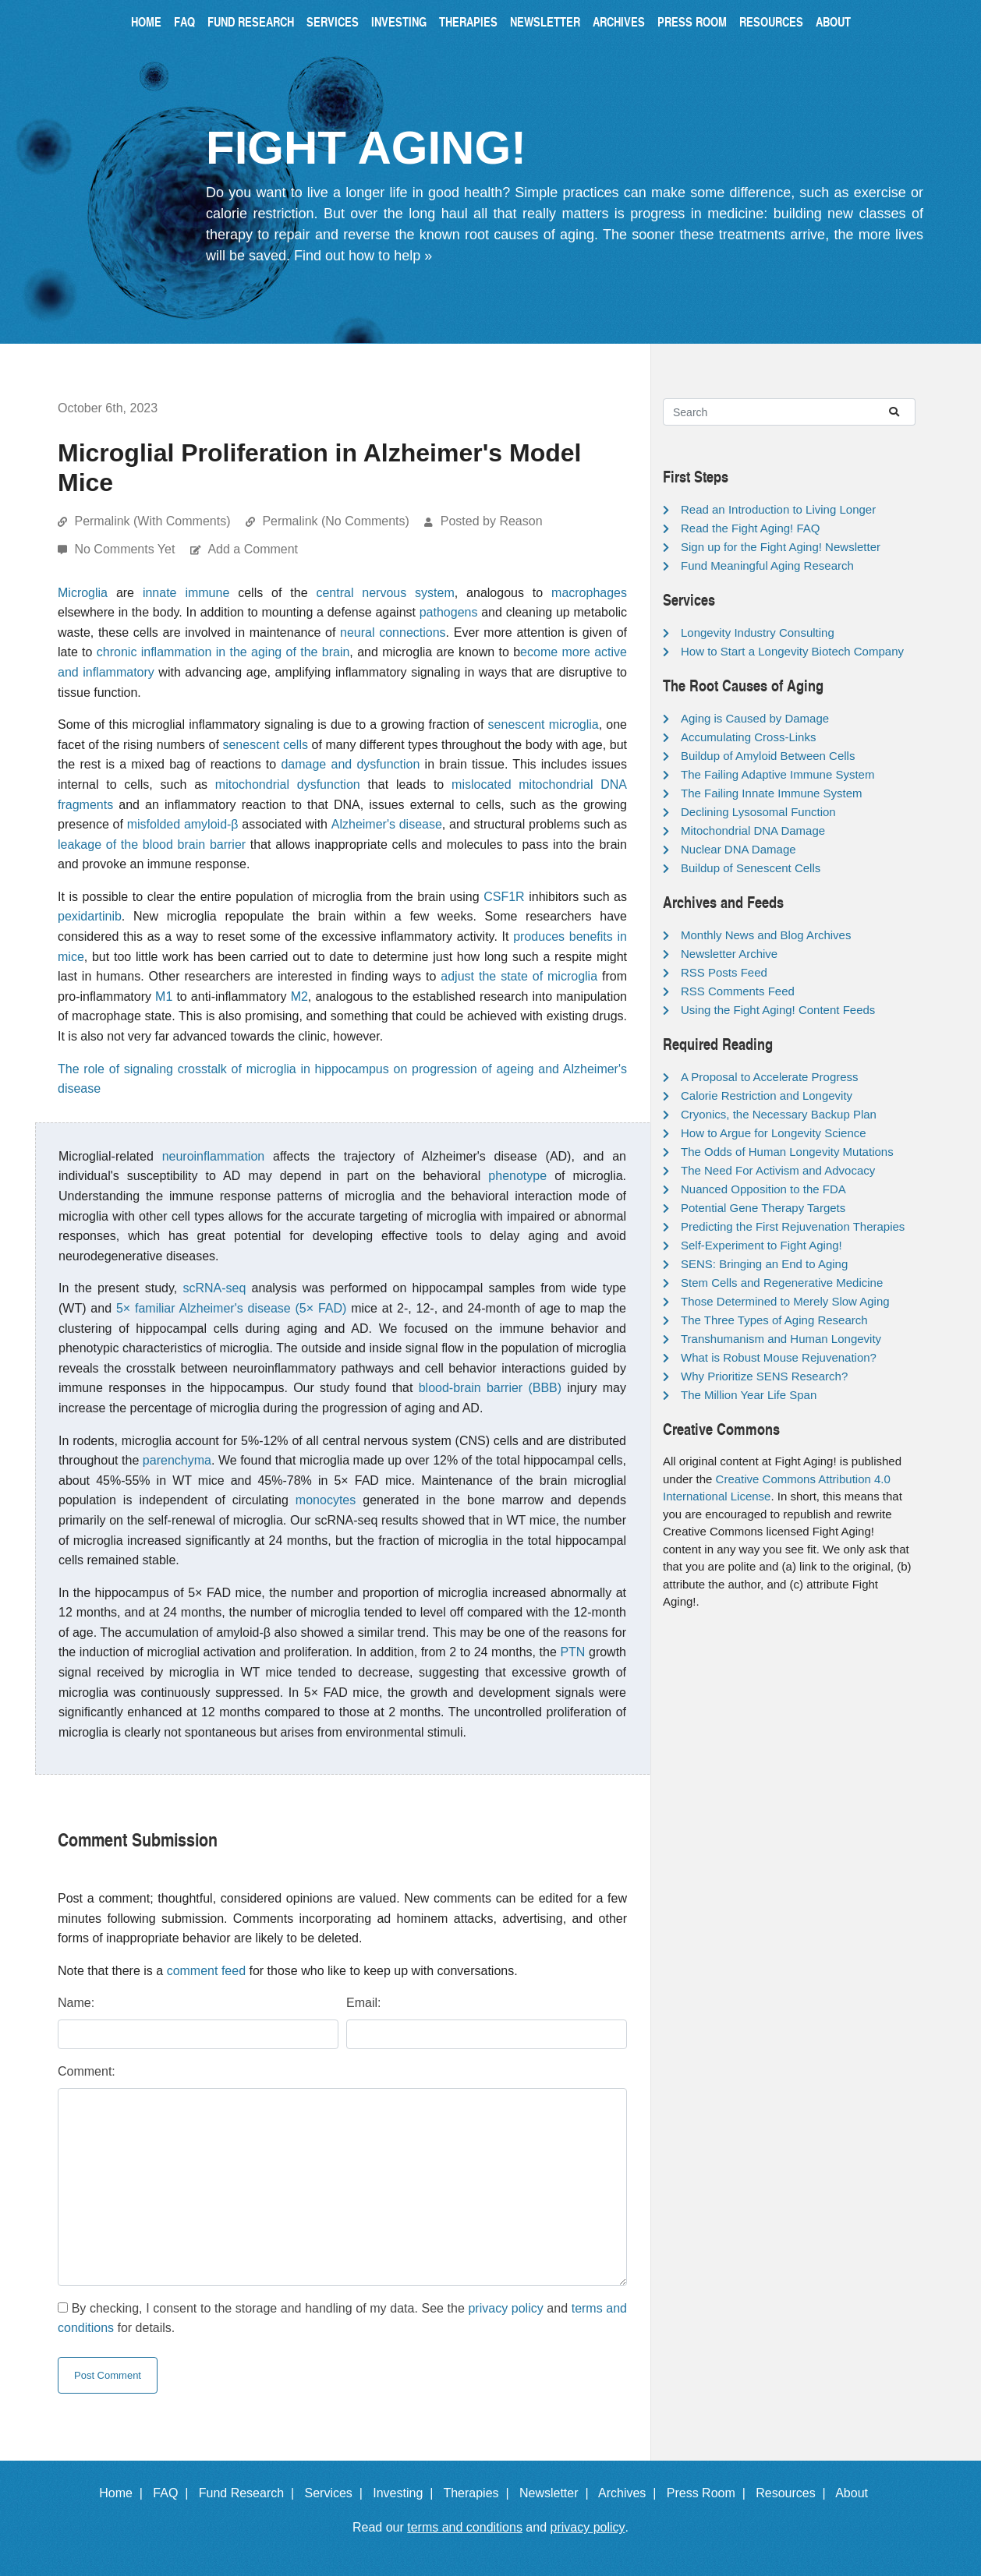 The height and width of the screenshot is (2576, 981). Describe the element at coordinates (755, 718) in the screenshot. I see `Aging is Caused by Damage` at that location.